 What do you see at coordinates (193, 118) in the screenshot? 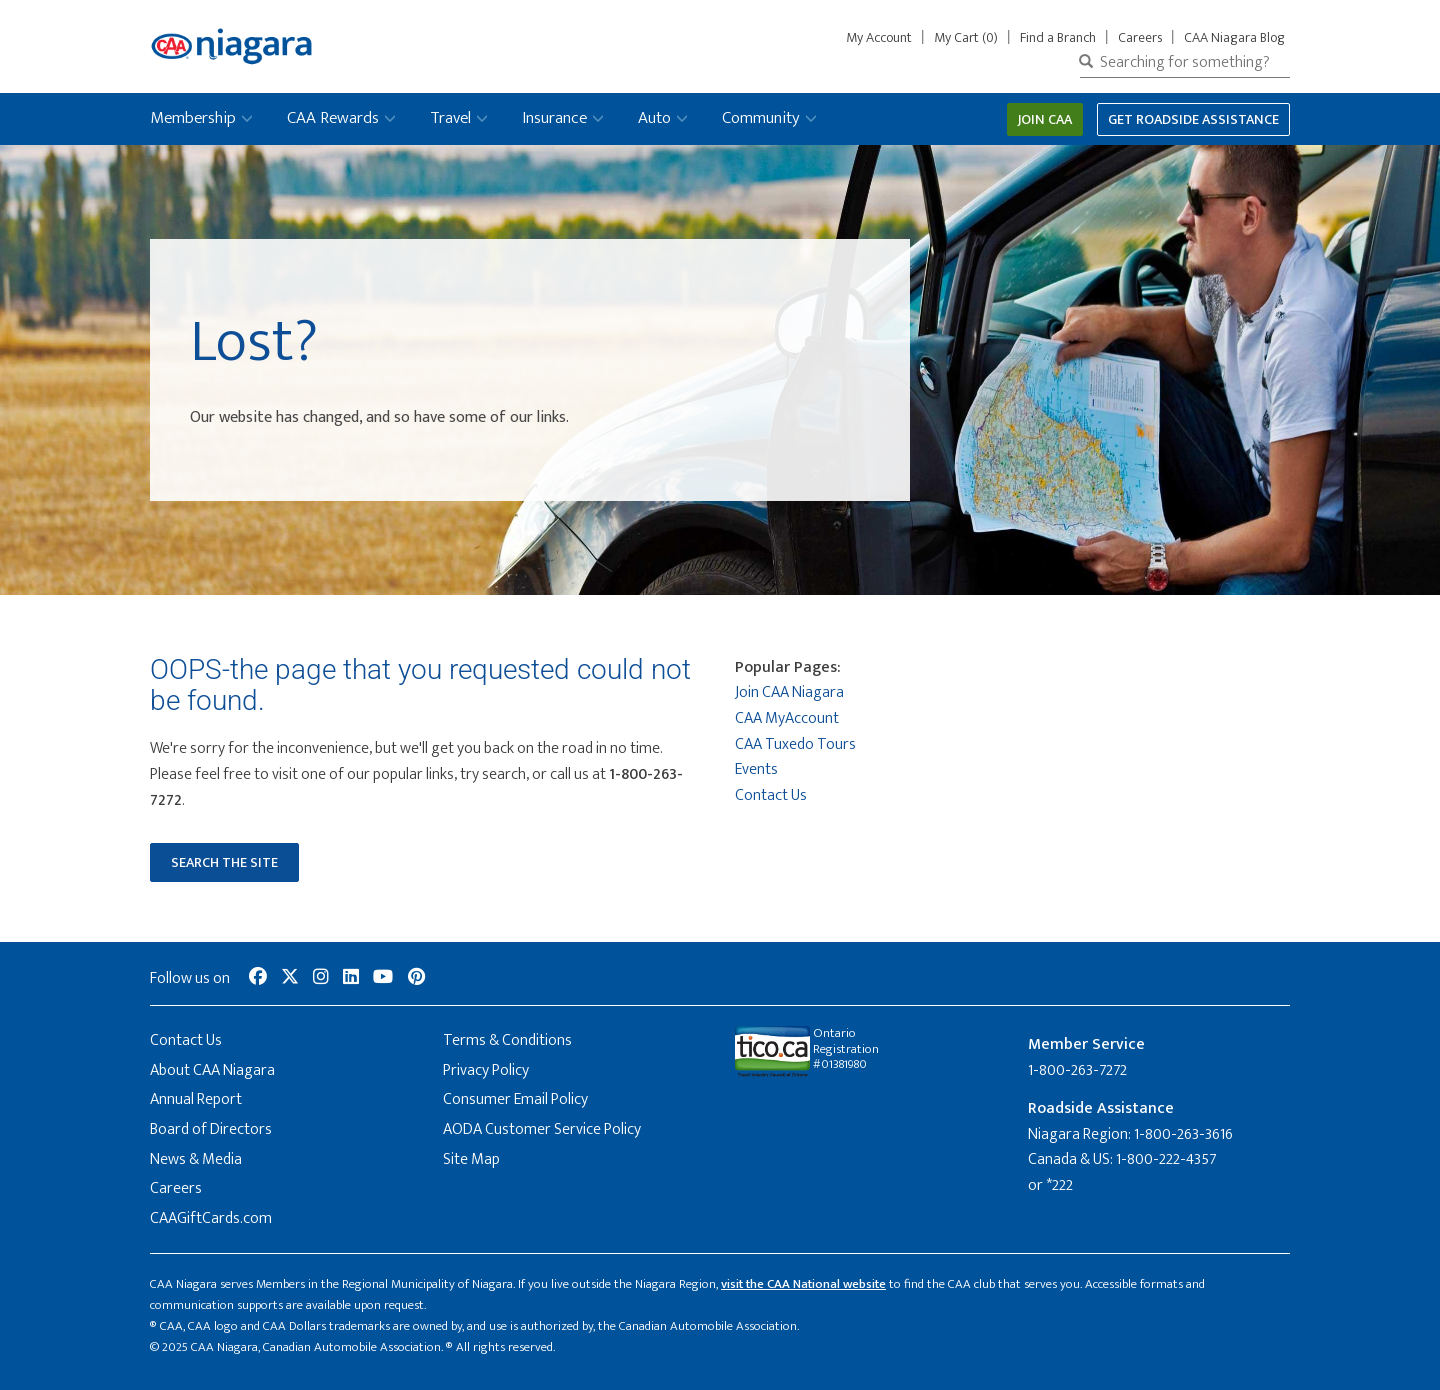
I see `Membership` at bounding box center [193, 118].